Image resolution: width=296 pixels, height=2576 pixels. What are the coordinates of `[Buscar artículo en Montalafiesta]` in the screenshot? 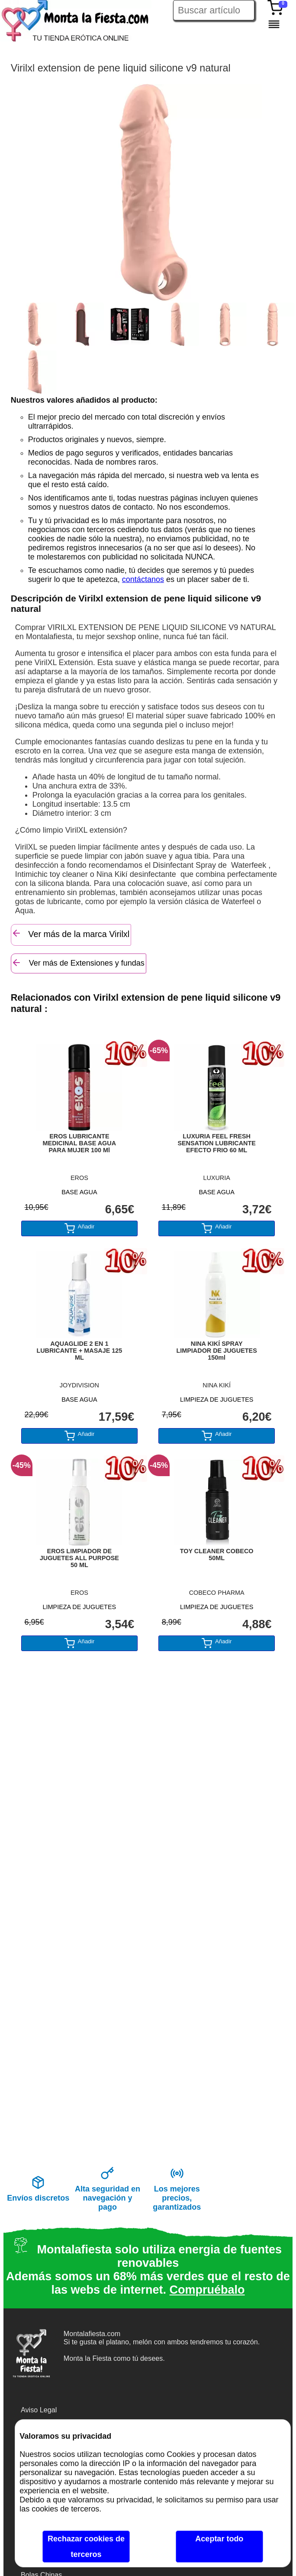 It's located at (213, 10).